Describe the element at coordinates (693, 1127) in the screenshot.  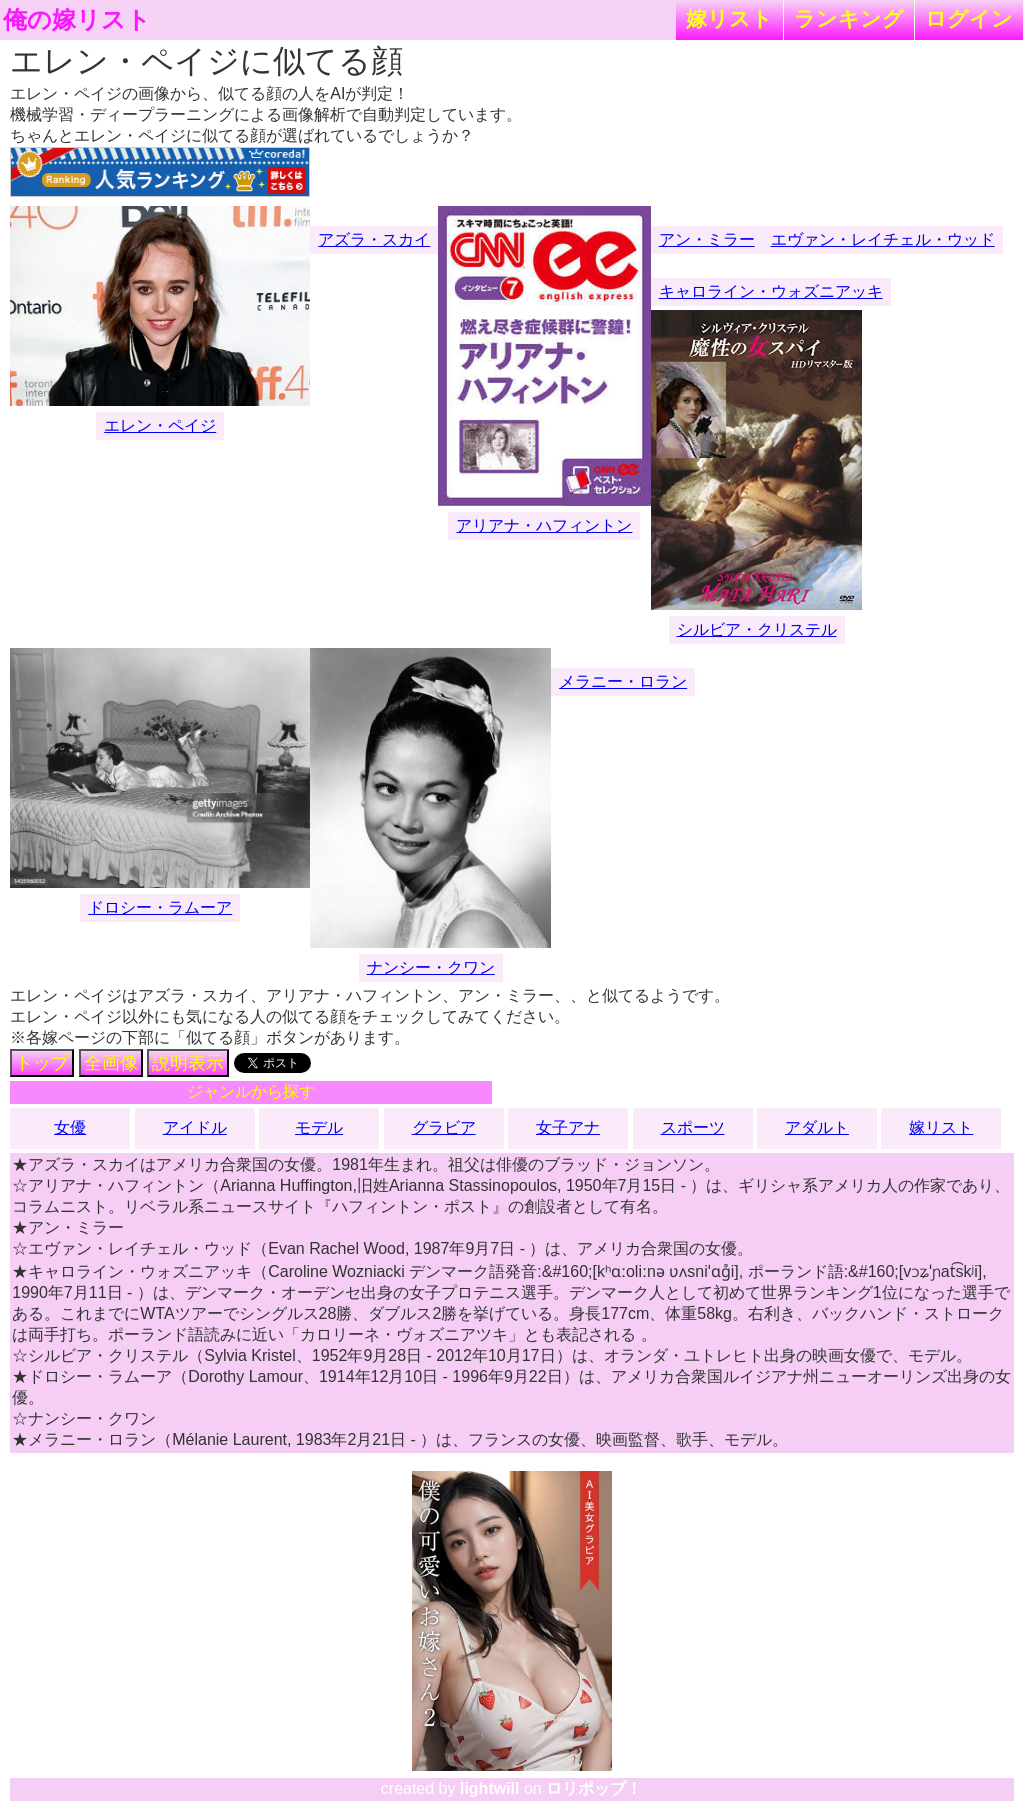
I see `スポーツ` at that location.